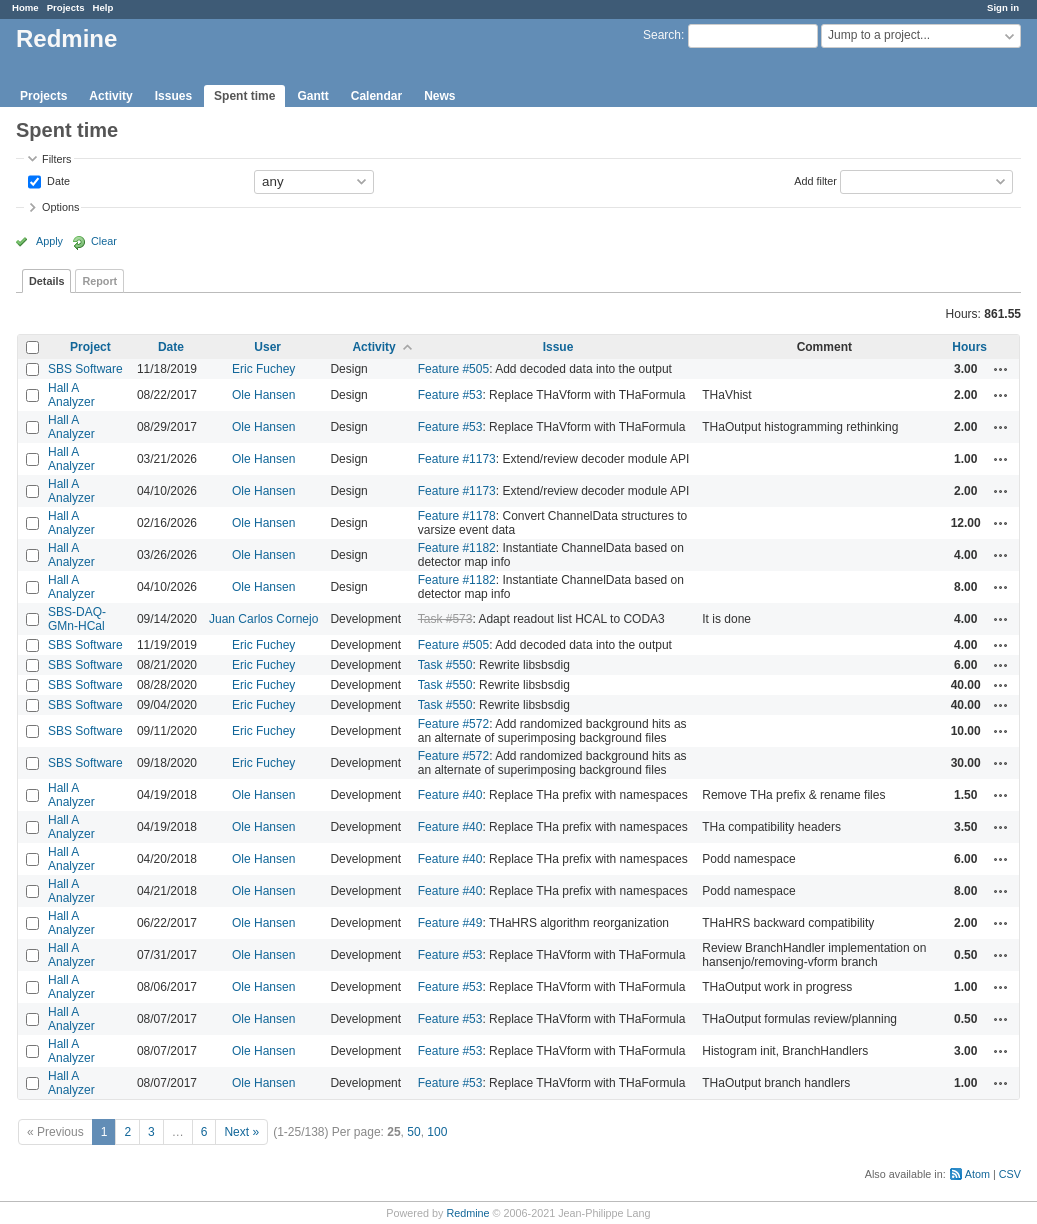 The image size is (1037, 1224). I want to click on Redmine, so click(467, 1213).